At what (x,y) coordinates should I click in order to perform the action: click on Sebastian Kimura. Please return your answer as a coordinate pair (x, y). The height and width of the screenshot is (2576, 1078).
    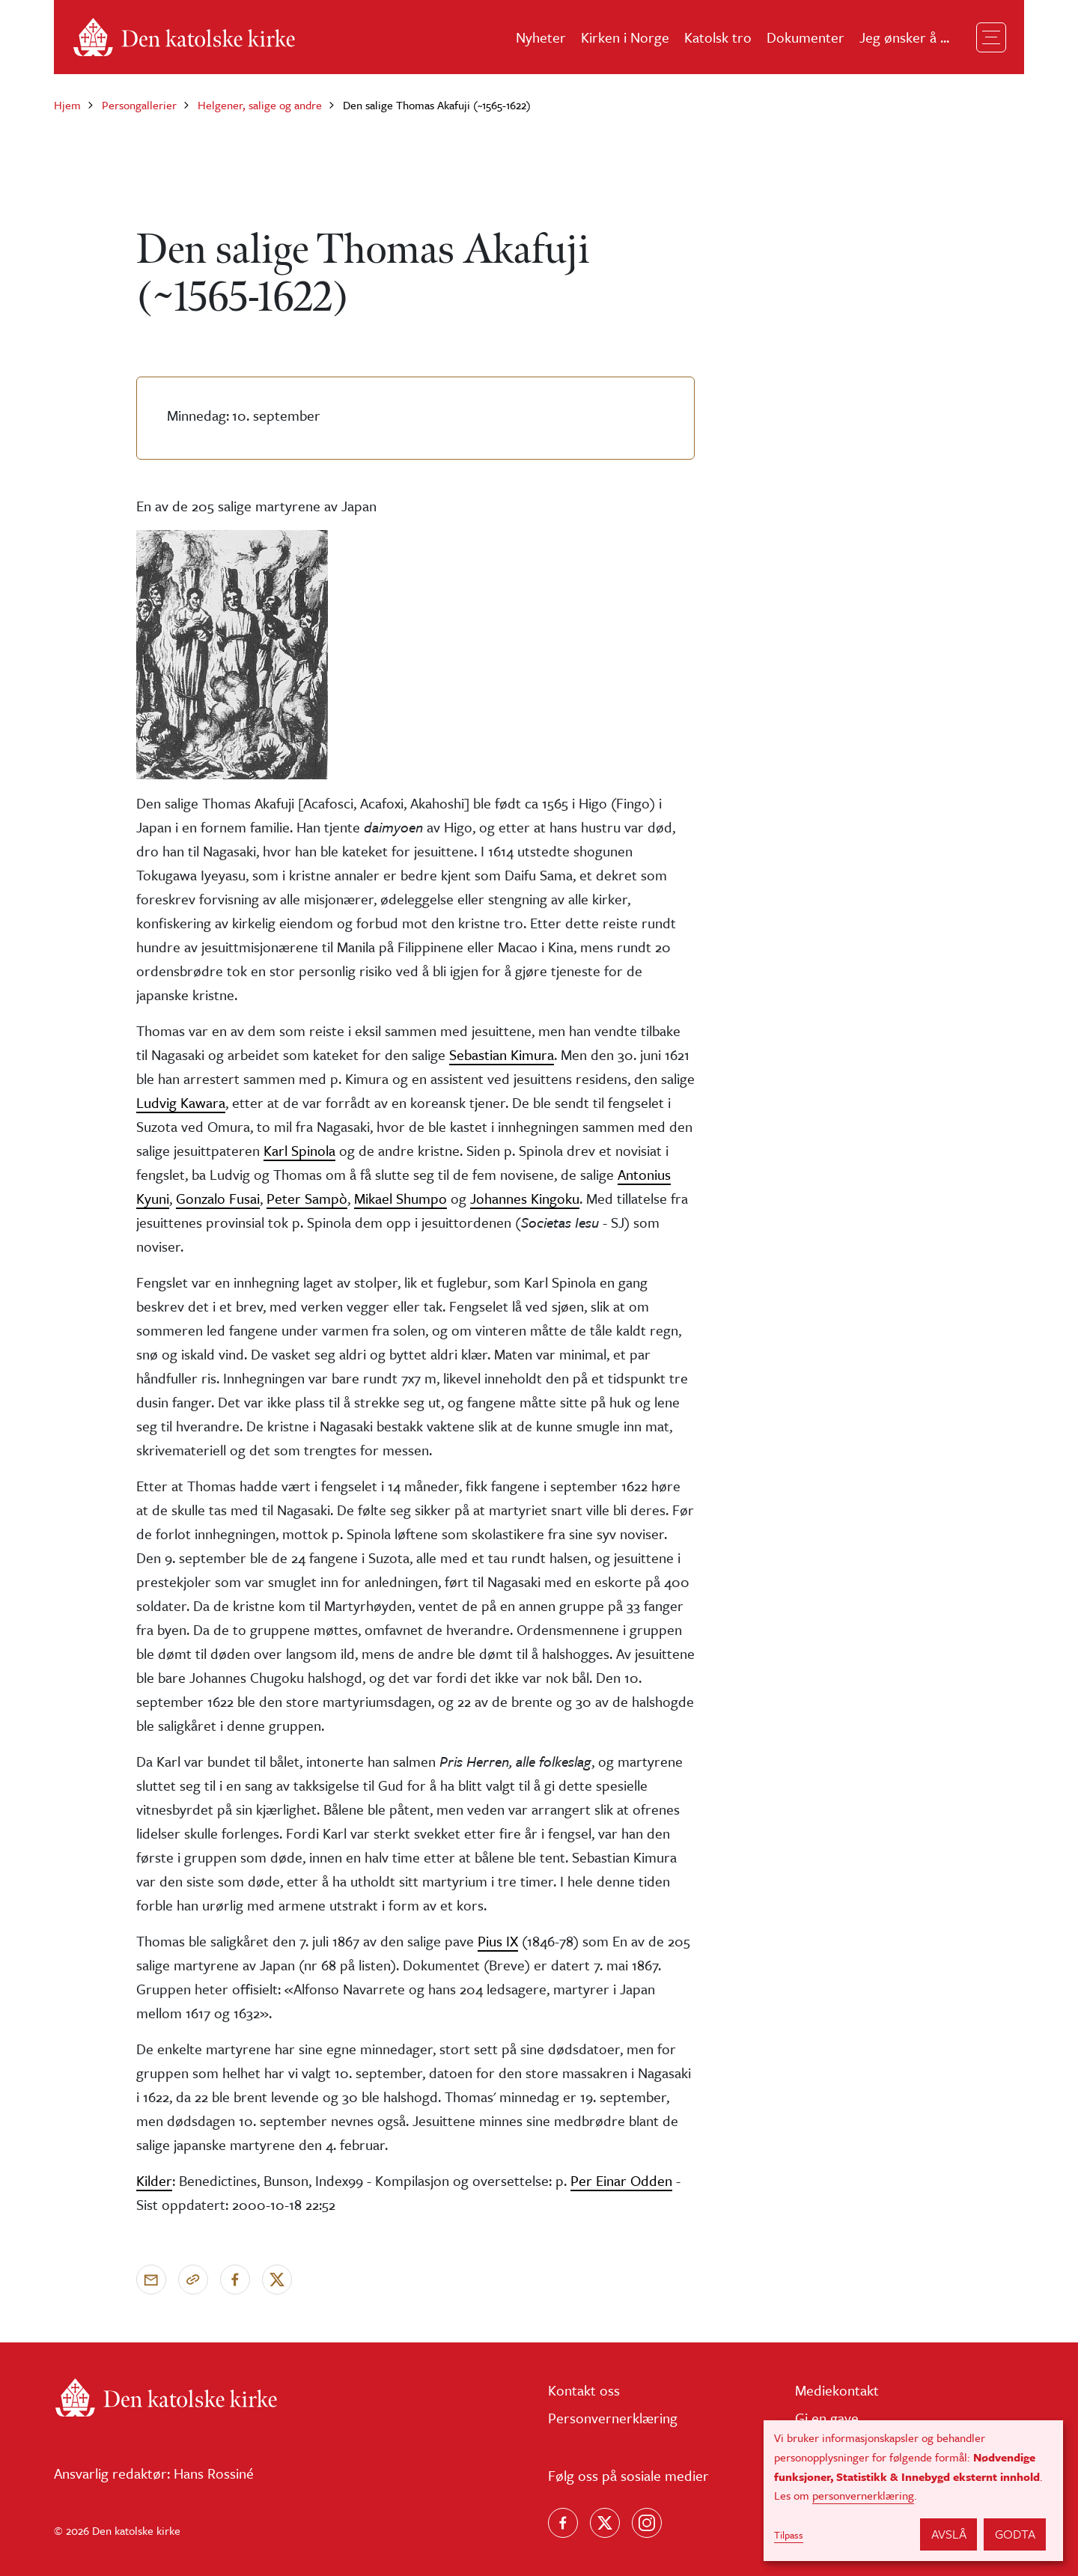
    Looking at the image, I should click on (501, 1054).